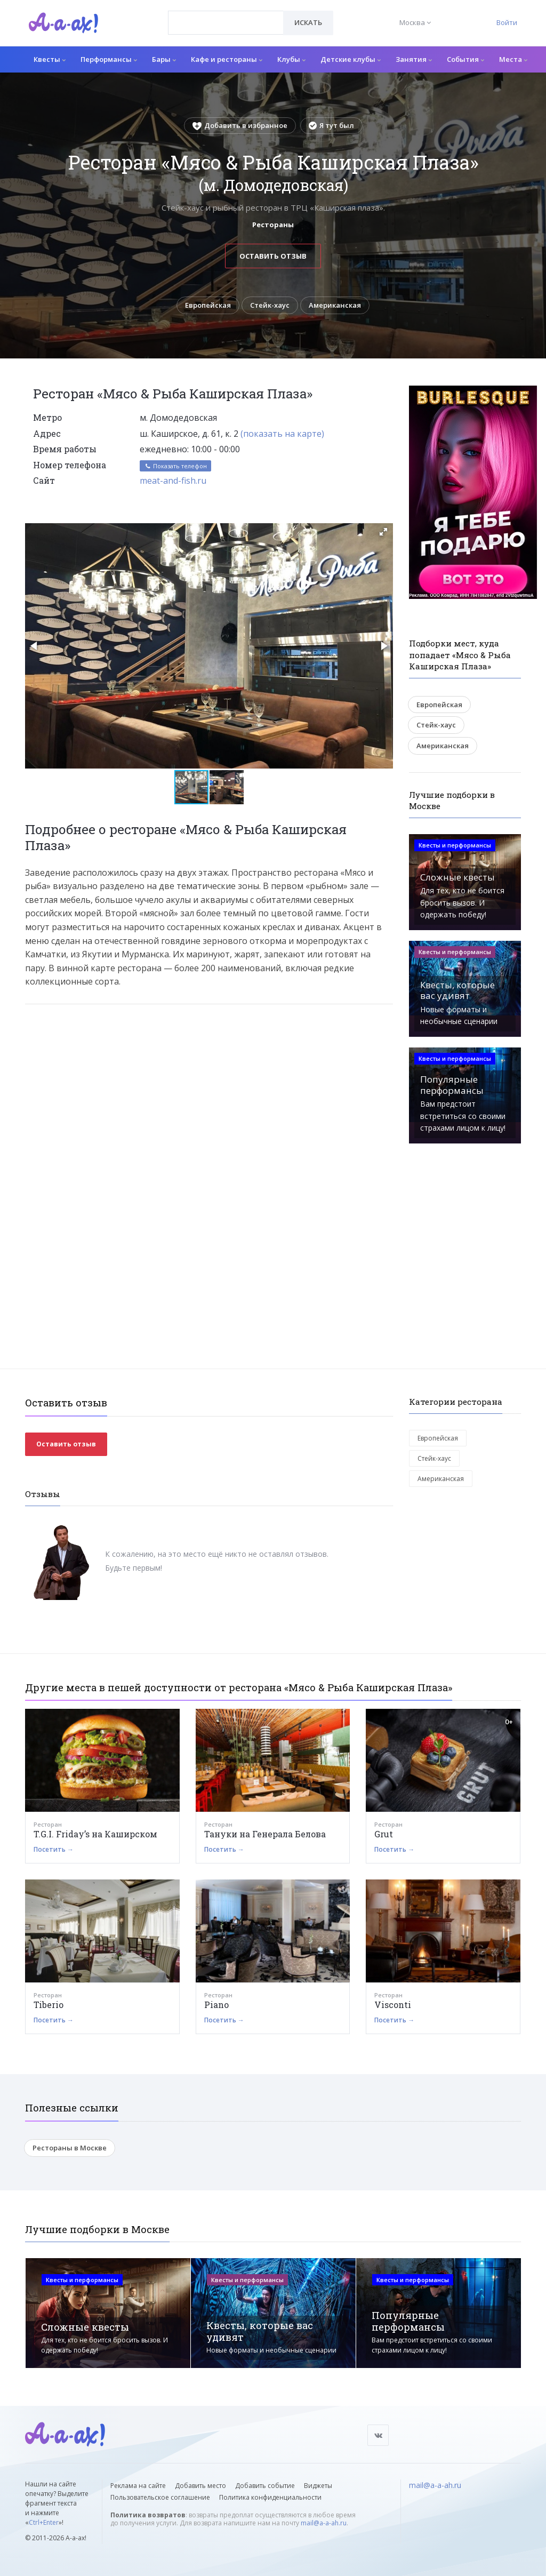  Describe the element at coordinates (138, 2485) in the screenshot. I see `Реклама на сайте` at that location.